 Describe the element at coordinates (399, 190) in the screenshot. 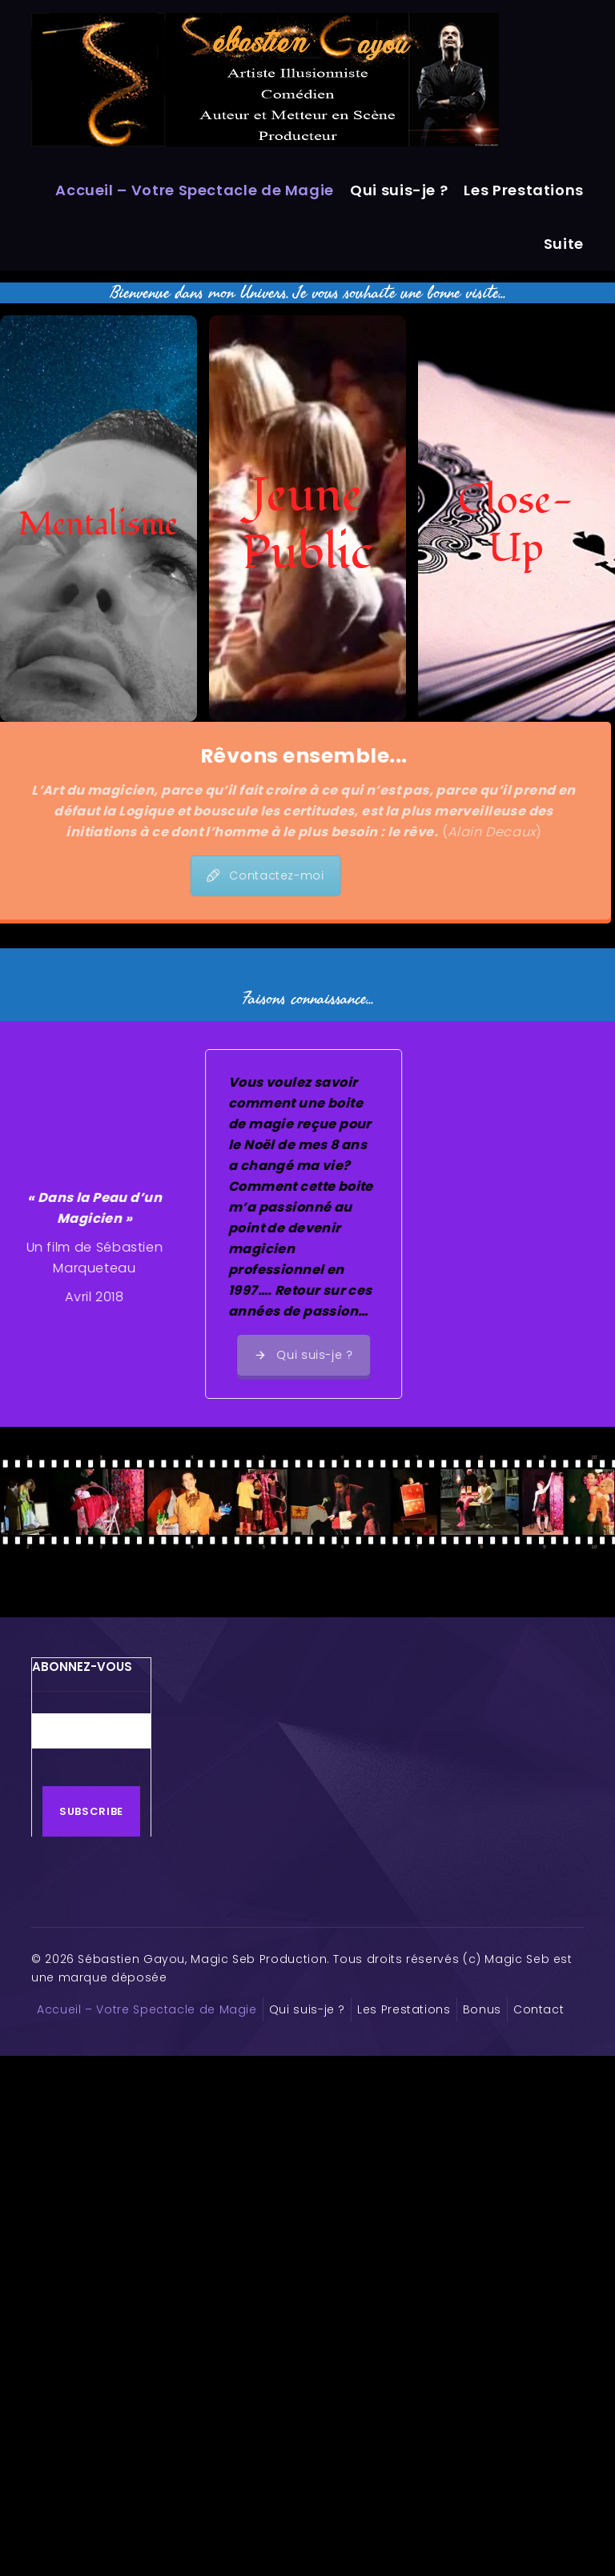

I see `Qui suis-je ?` at that location.